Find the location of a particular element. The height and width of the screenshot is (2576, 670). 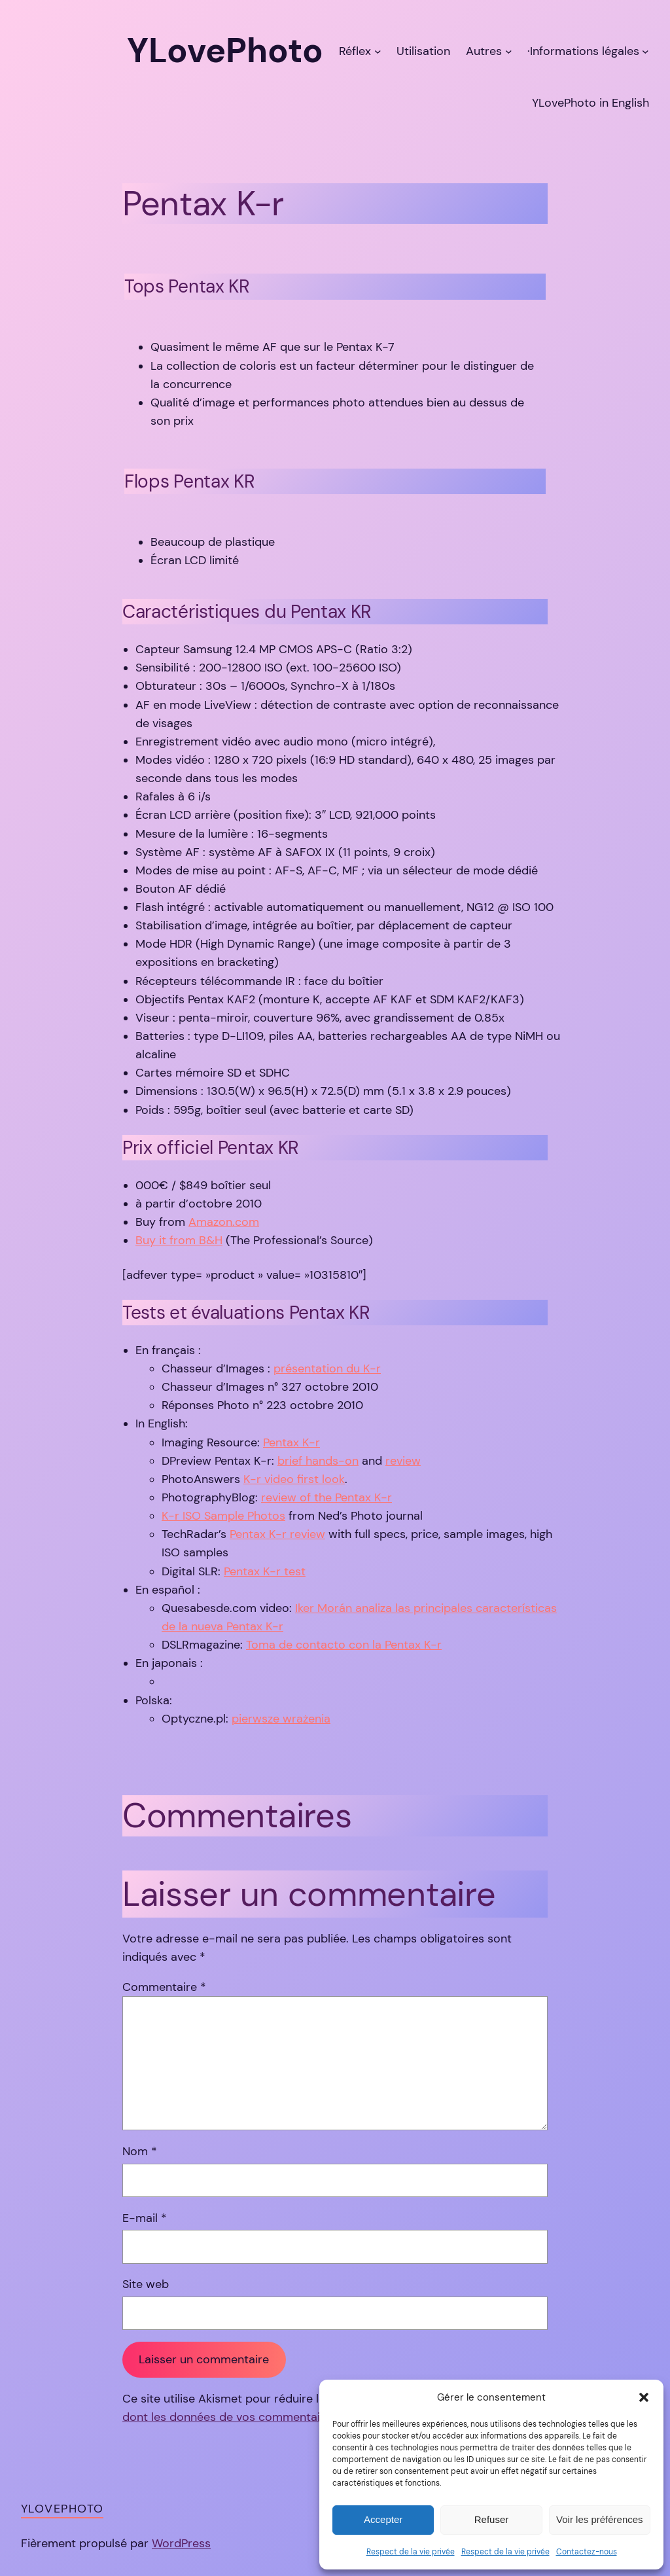

Pentax K-r test is located at coordinates (265, 1571).